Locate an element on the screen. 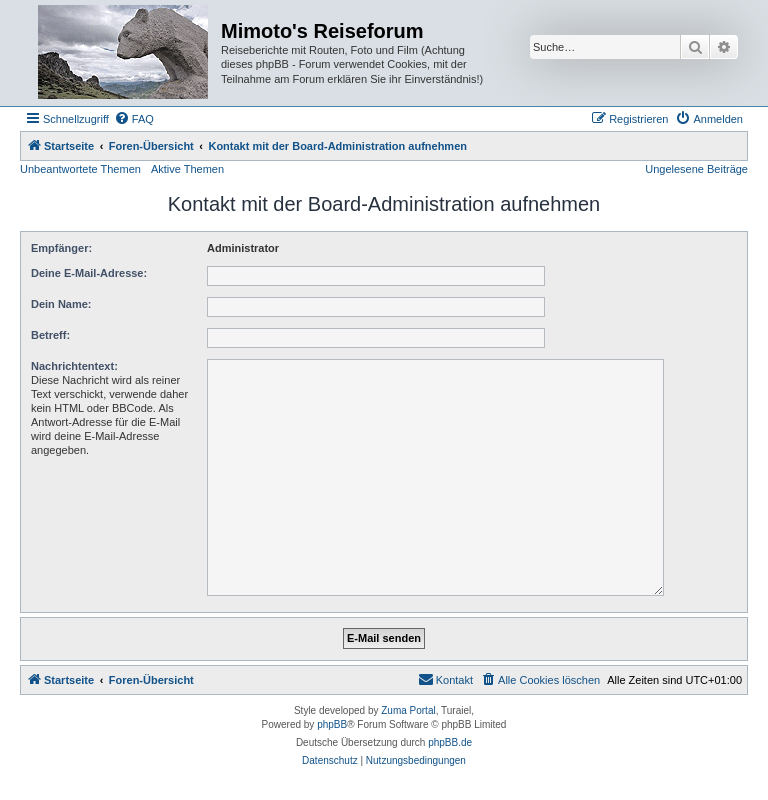  Zuma Portal is located at coordinates (408, 710).